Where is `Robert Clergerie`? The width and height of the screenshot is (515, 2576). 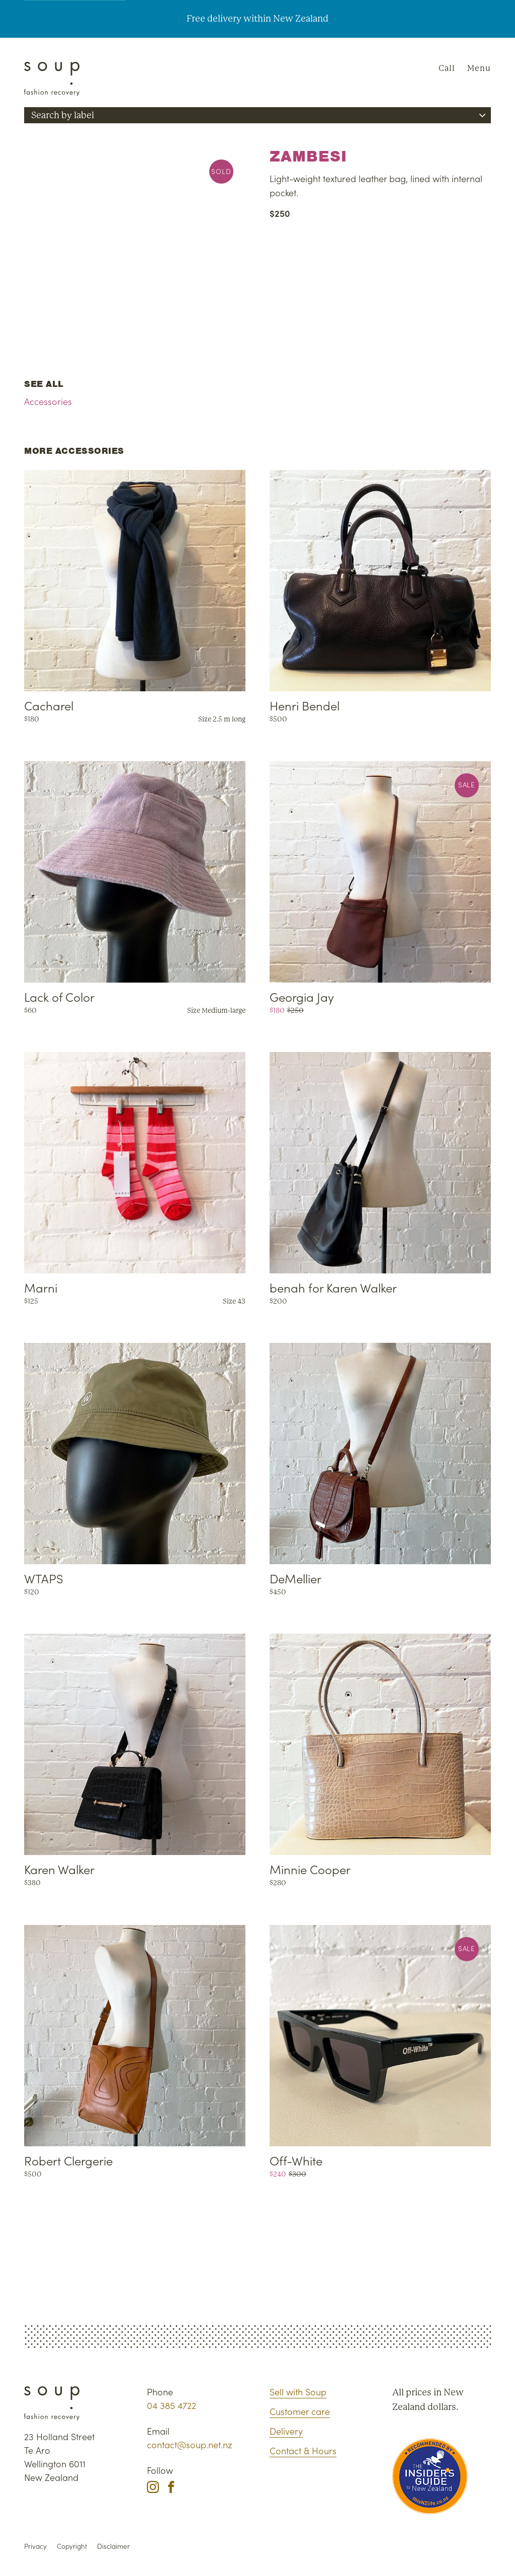 Robert Clergerie is located at coordinates (68, 2160).